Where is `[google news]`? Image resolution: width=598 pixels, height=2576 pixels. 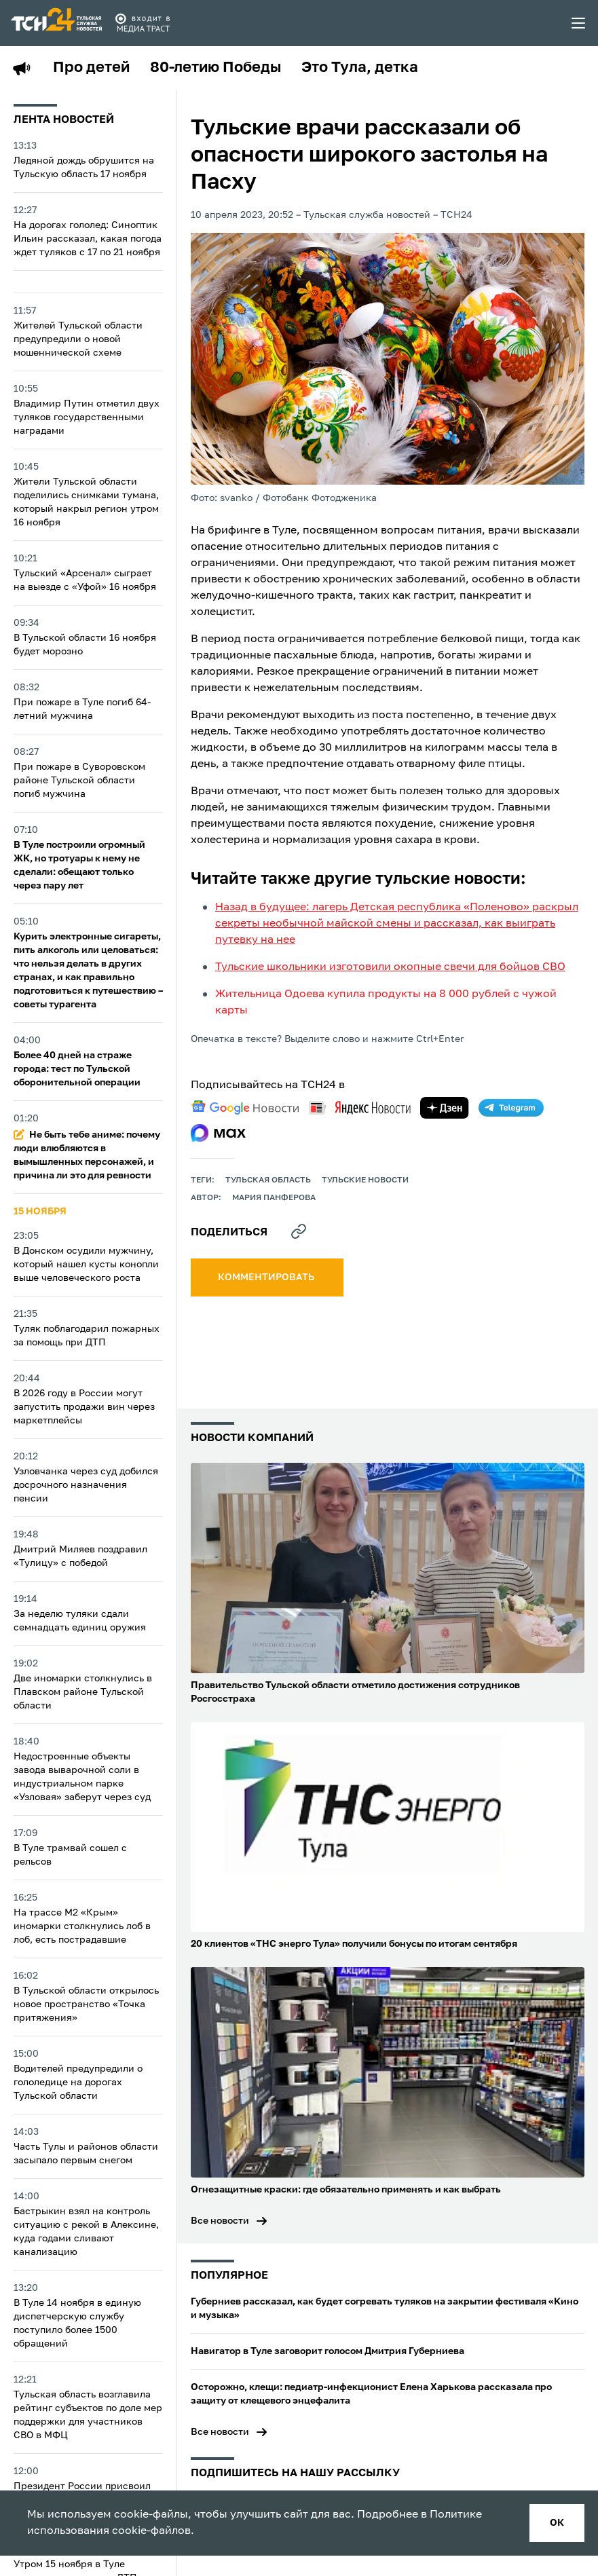
[google news] is located at coordinates (245, 1107).